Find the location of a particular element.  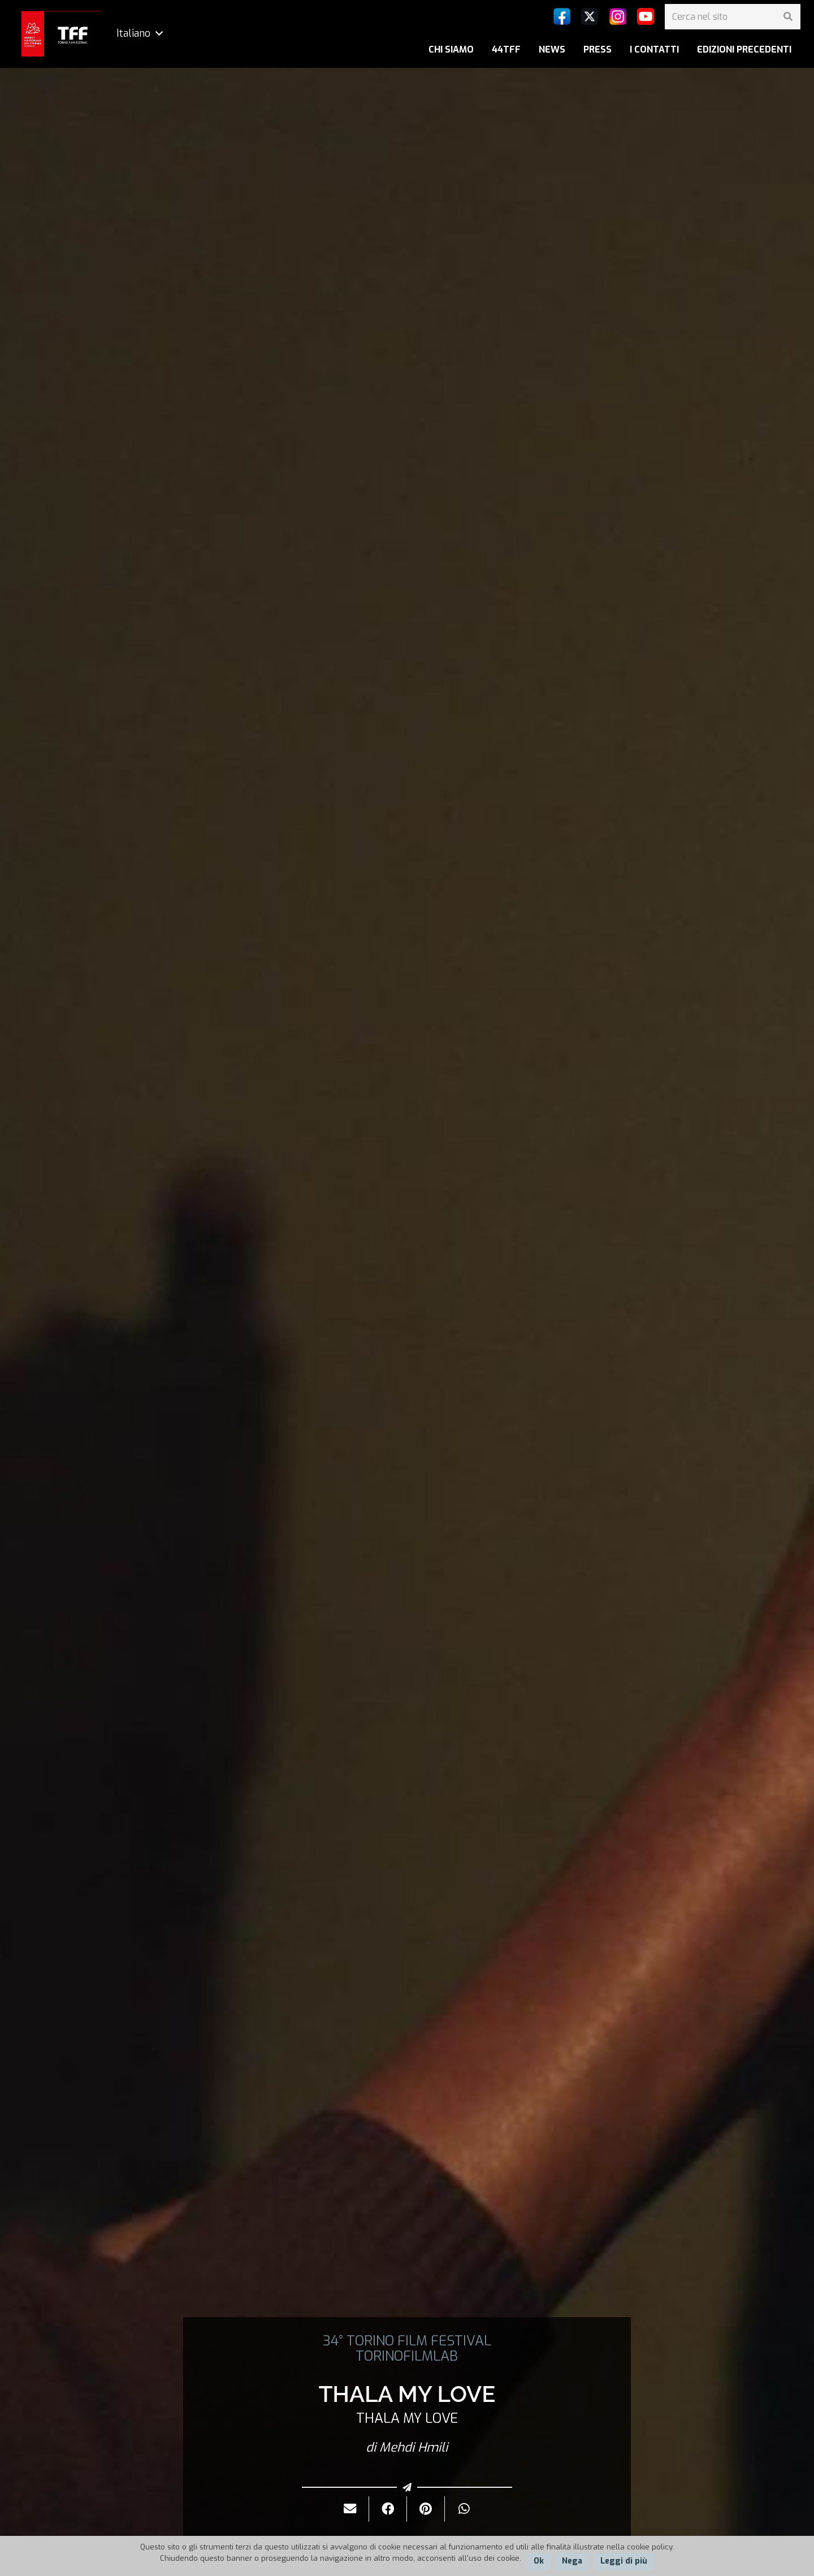

Leggi di più is located at coordinates (623, 2561).